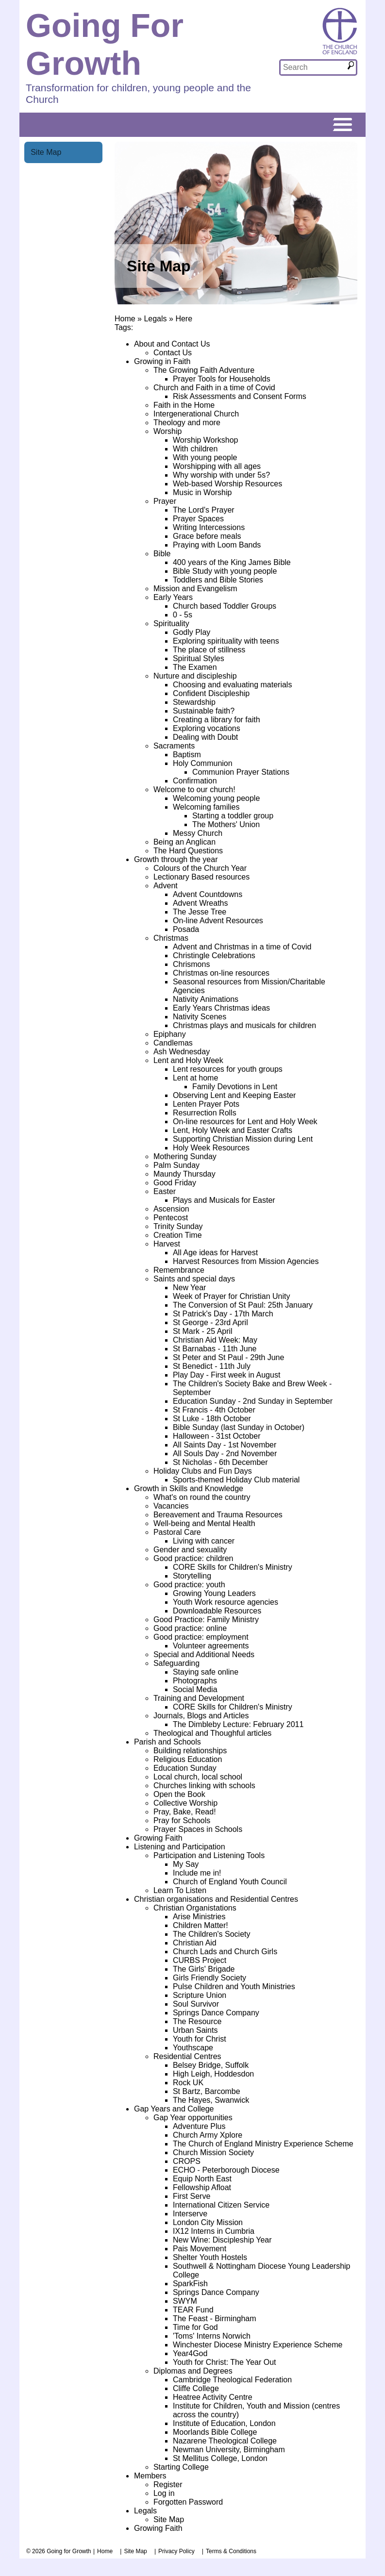 This screenshot has width=385, height=2576. What do you see at coordinates (214, 955) in the screenshot?
I see `Christingle Celebrations` at bounding box center [214, 955].